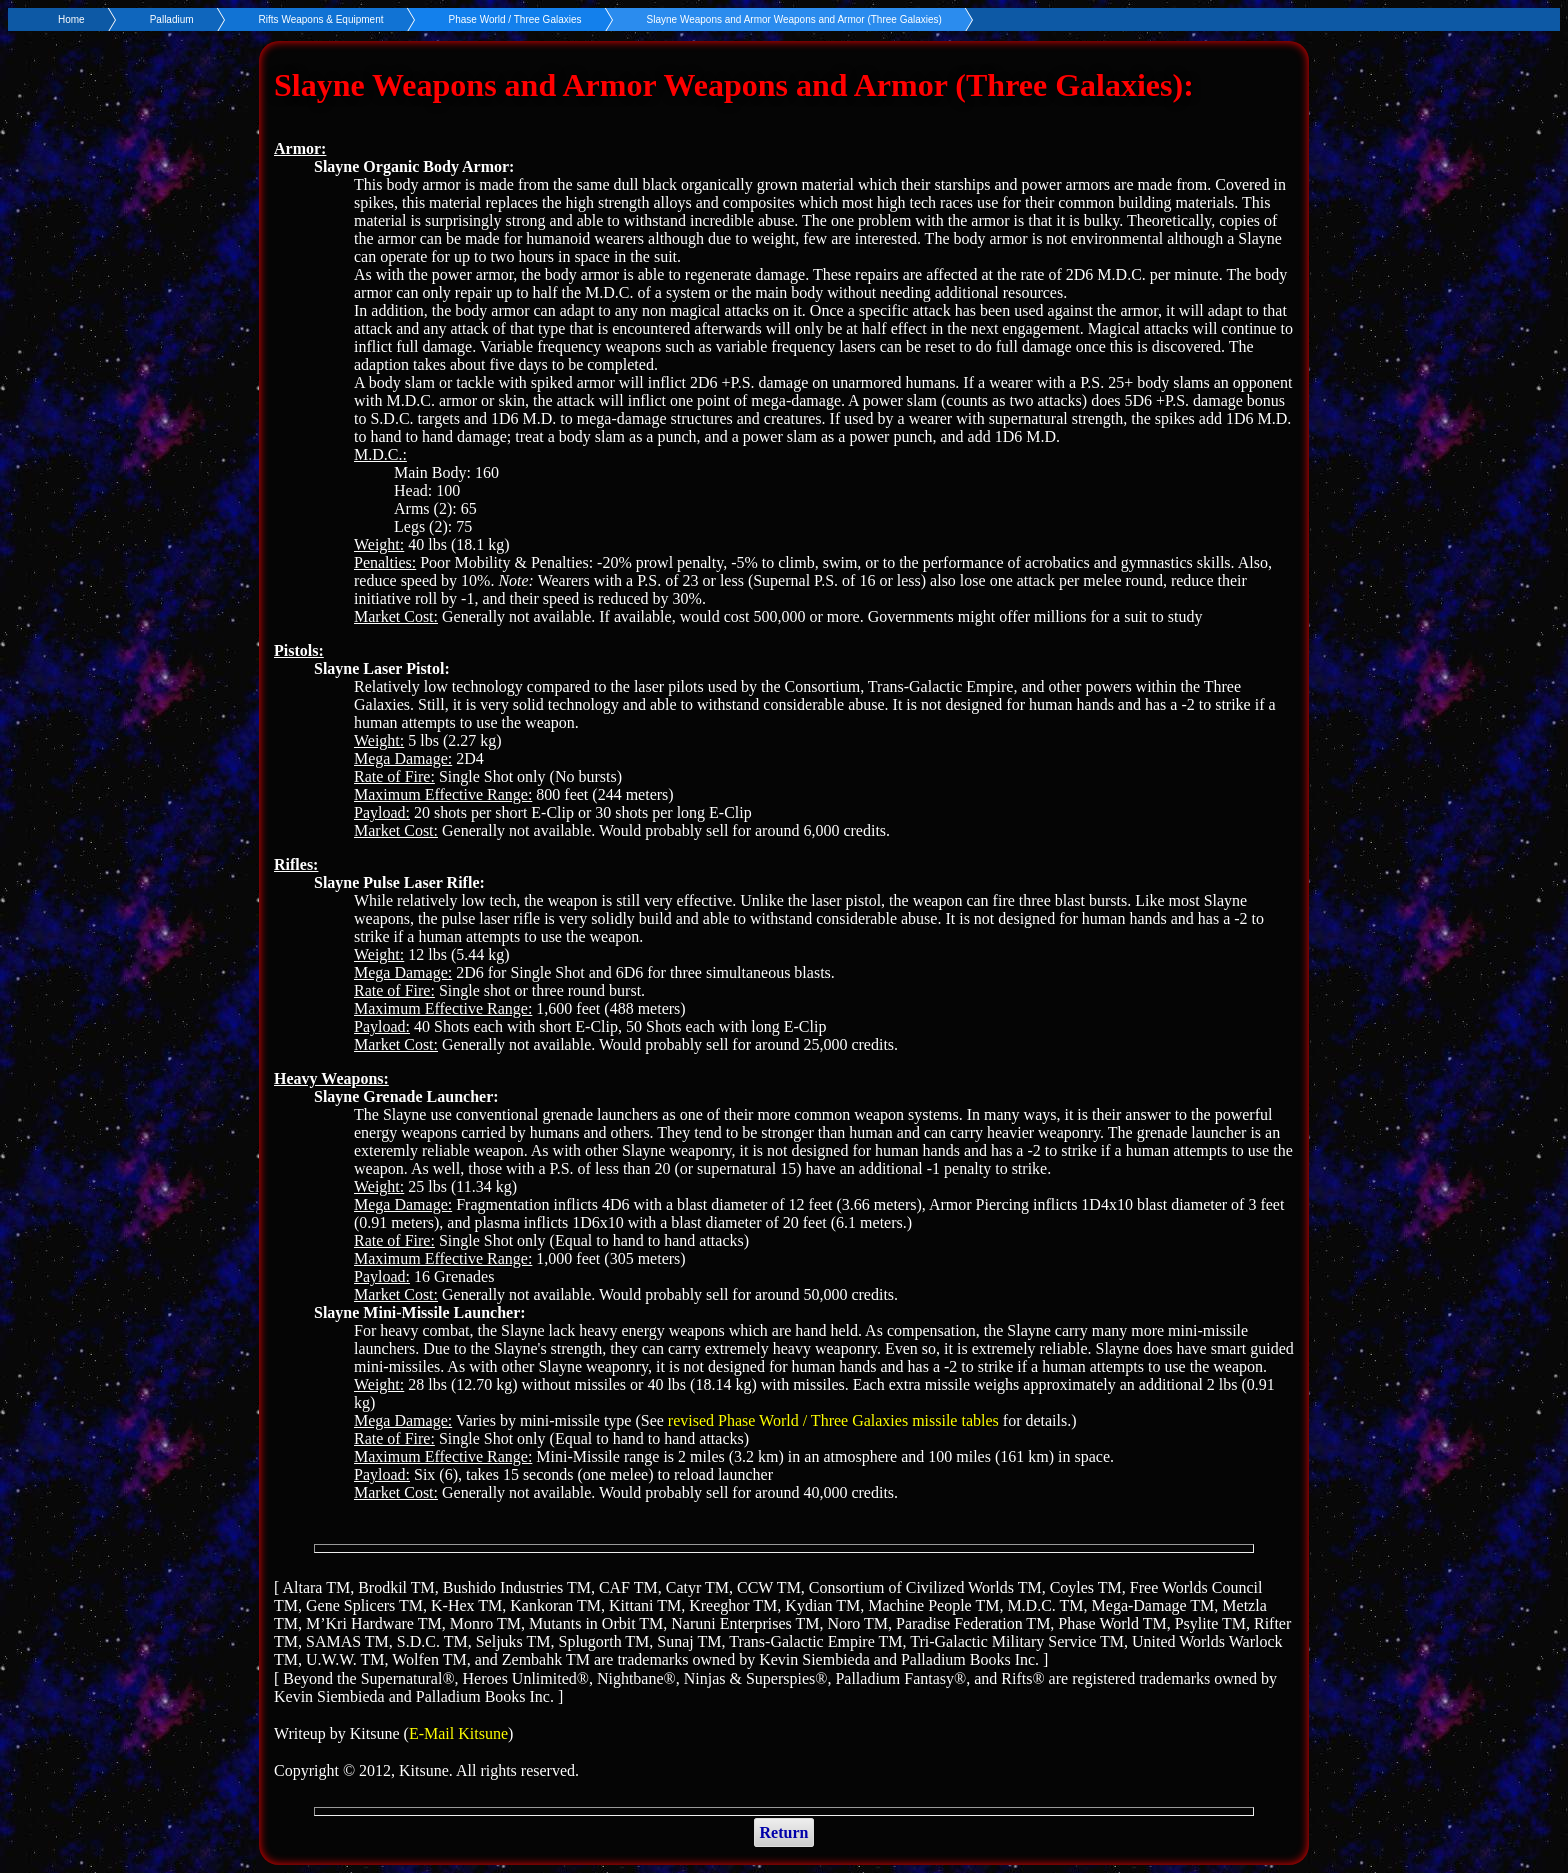  Describe the element at coordinates (172, 19) in the screenshot. I see `Palladium` at that location.